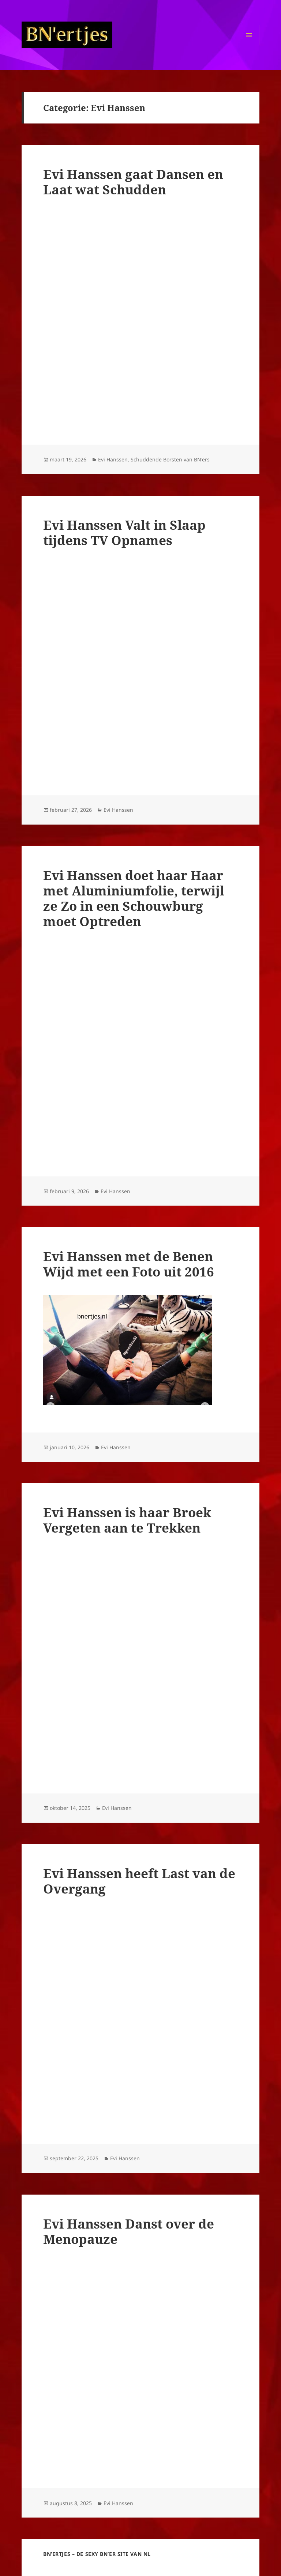 The height and width of the screenshot is (2576, 281). Describe the element at coordinates (124, 532) in the screenshot. I see `Evi Hanssen Valt in Slaap tijdens TV Opnames` at that location.